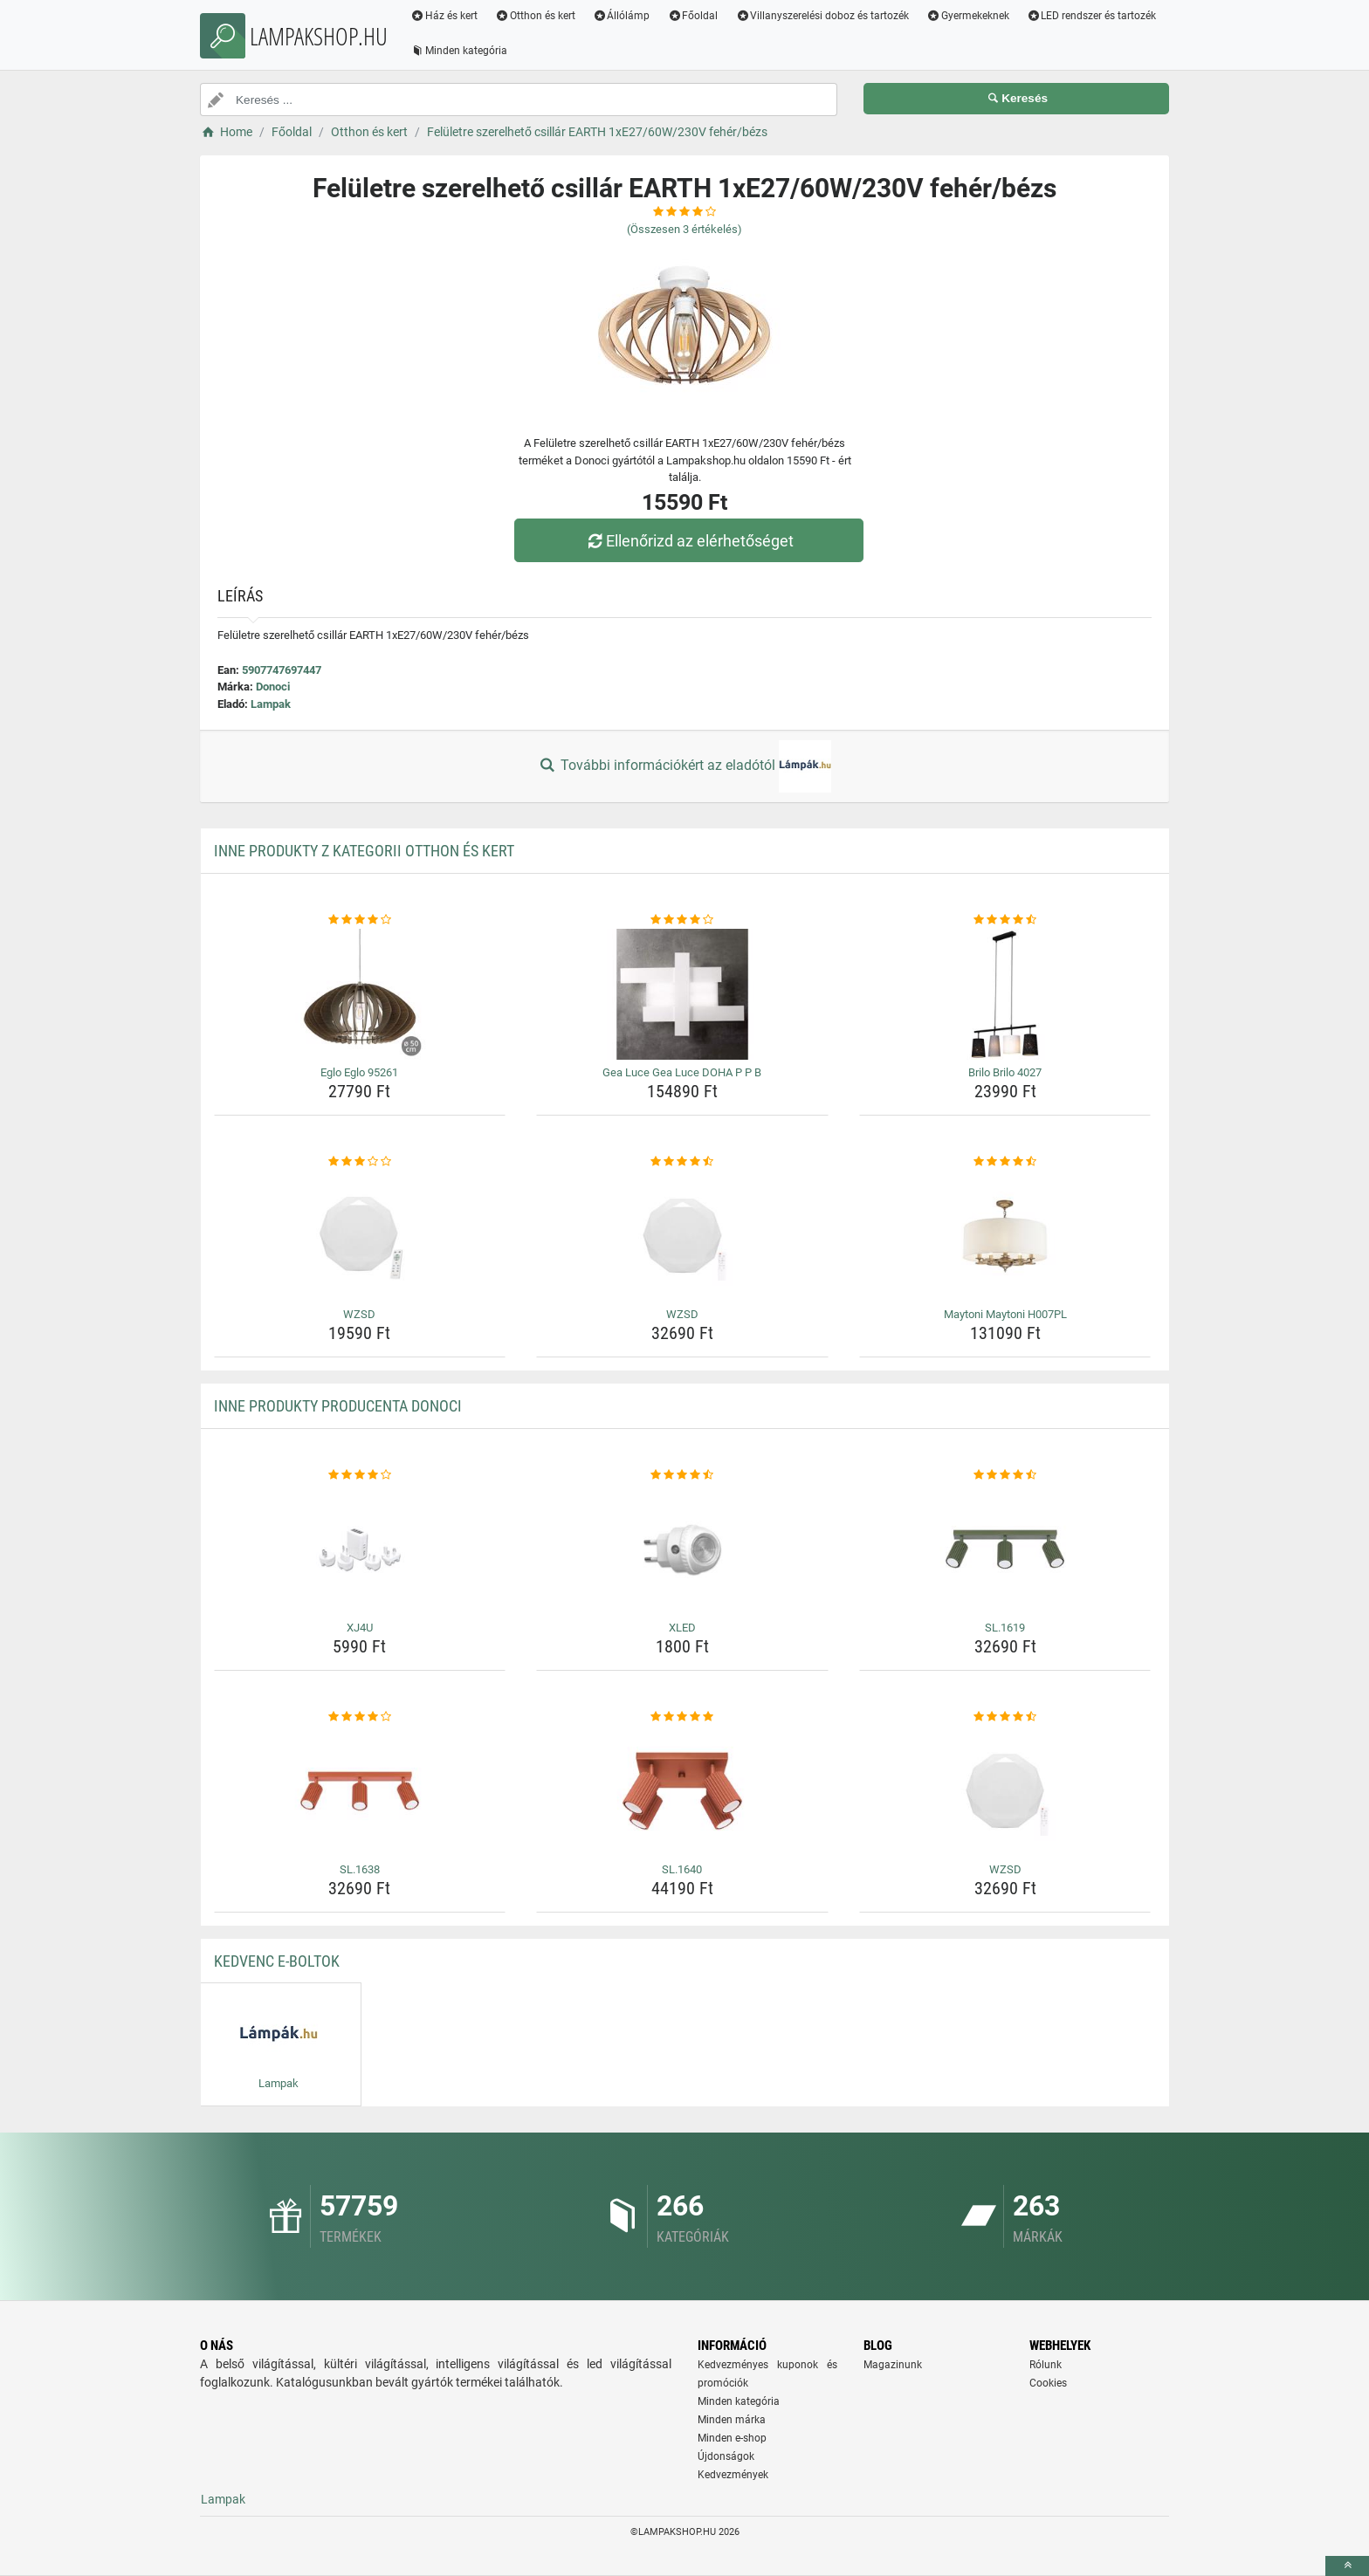 Image resolution: width=1369 pixels, height=2576 pixels. I want to click on [sl-1638-rating], so click(360, 1717).